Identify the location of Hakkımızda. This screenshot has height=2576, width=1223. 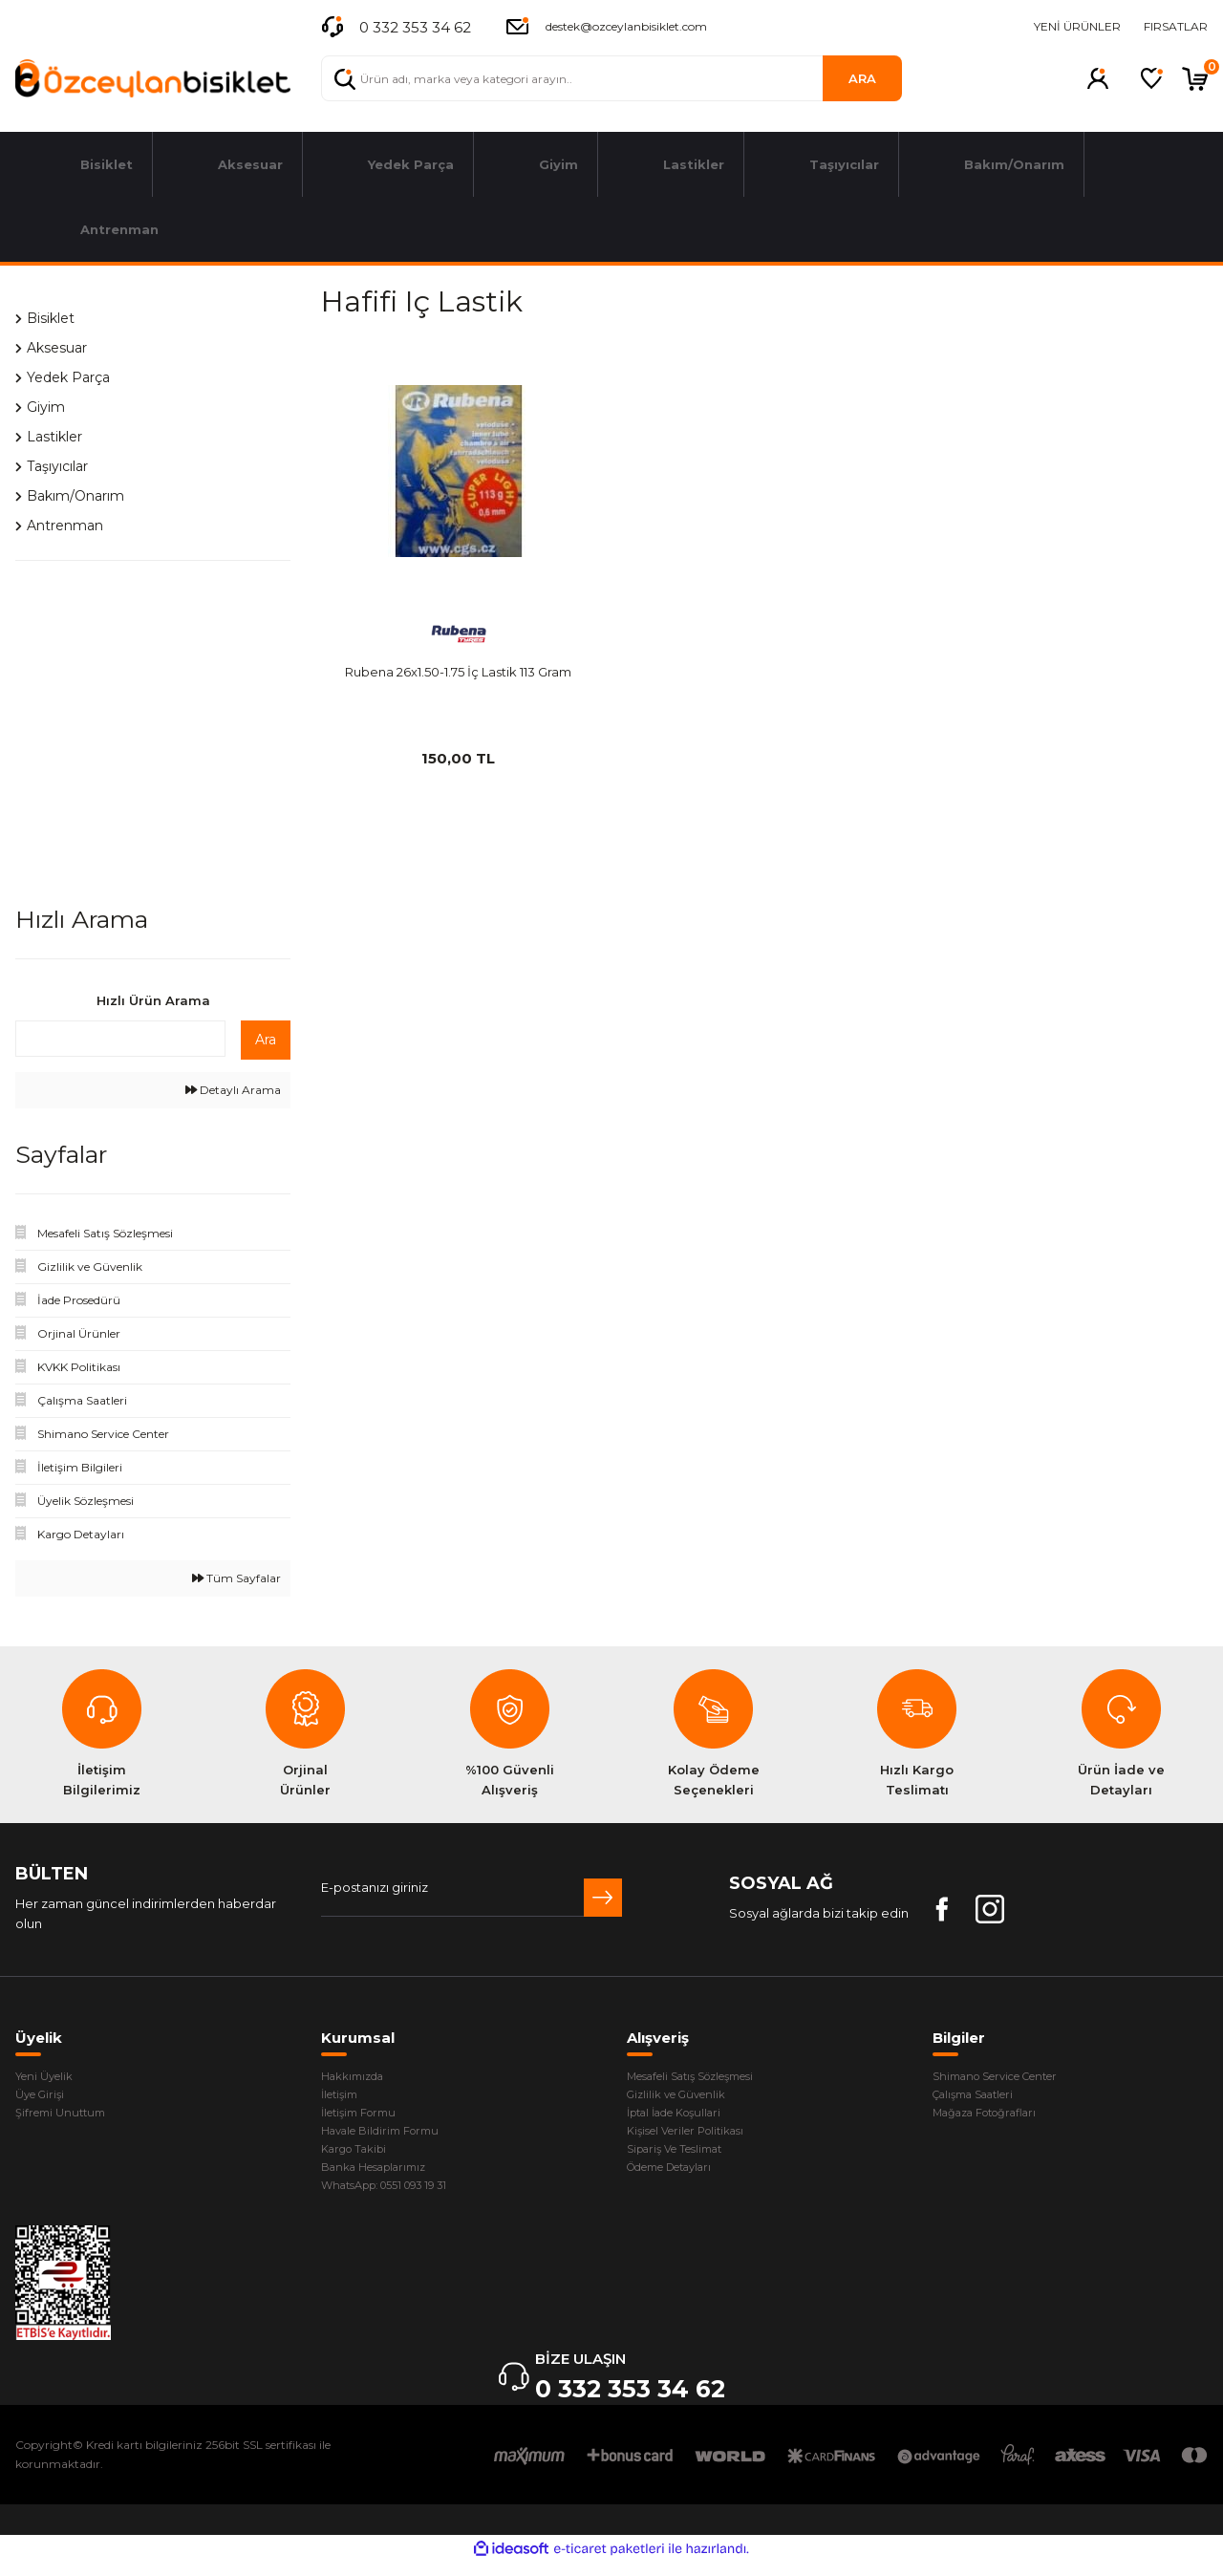
(358, 2077).